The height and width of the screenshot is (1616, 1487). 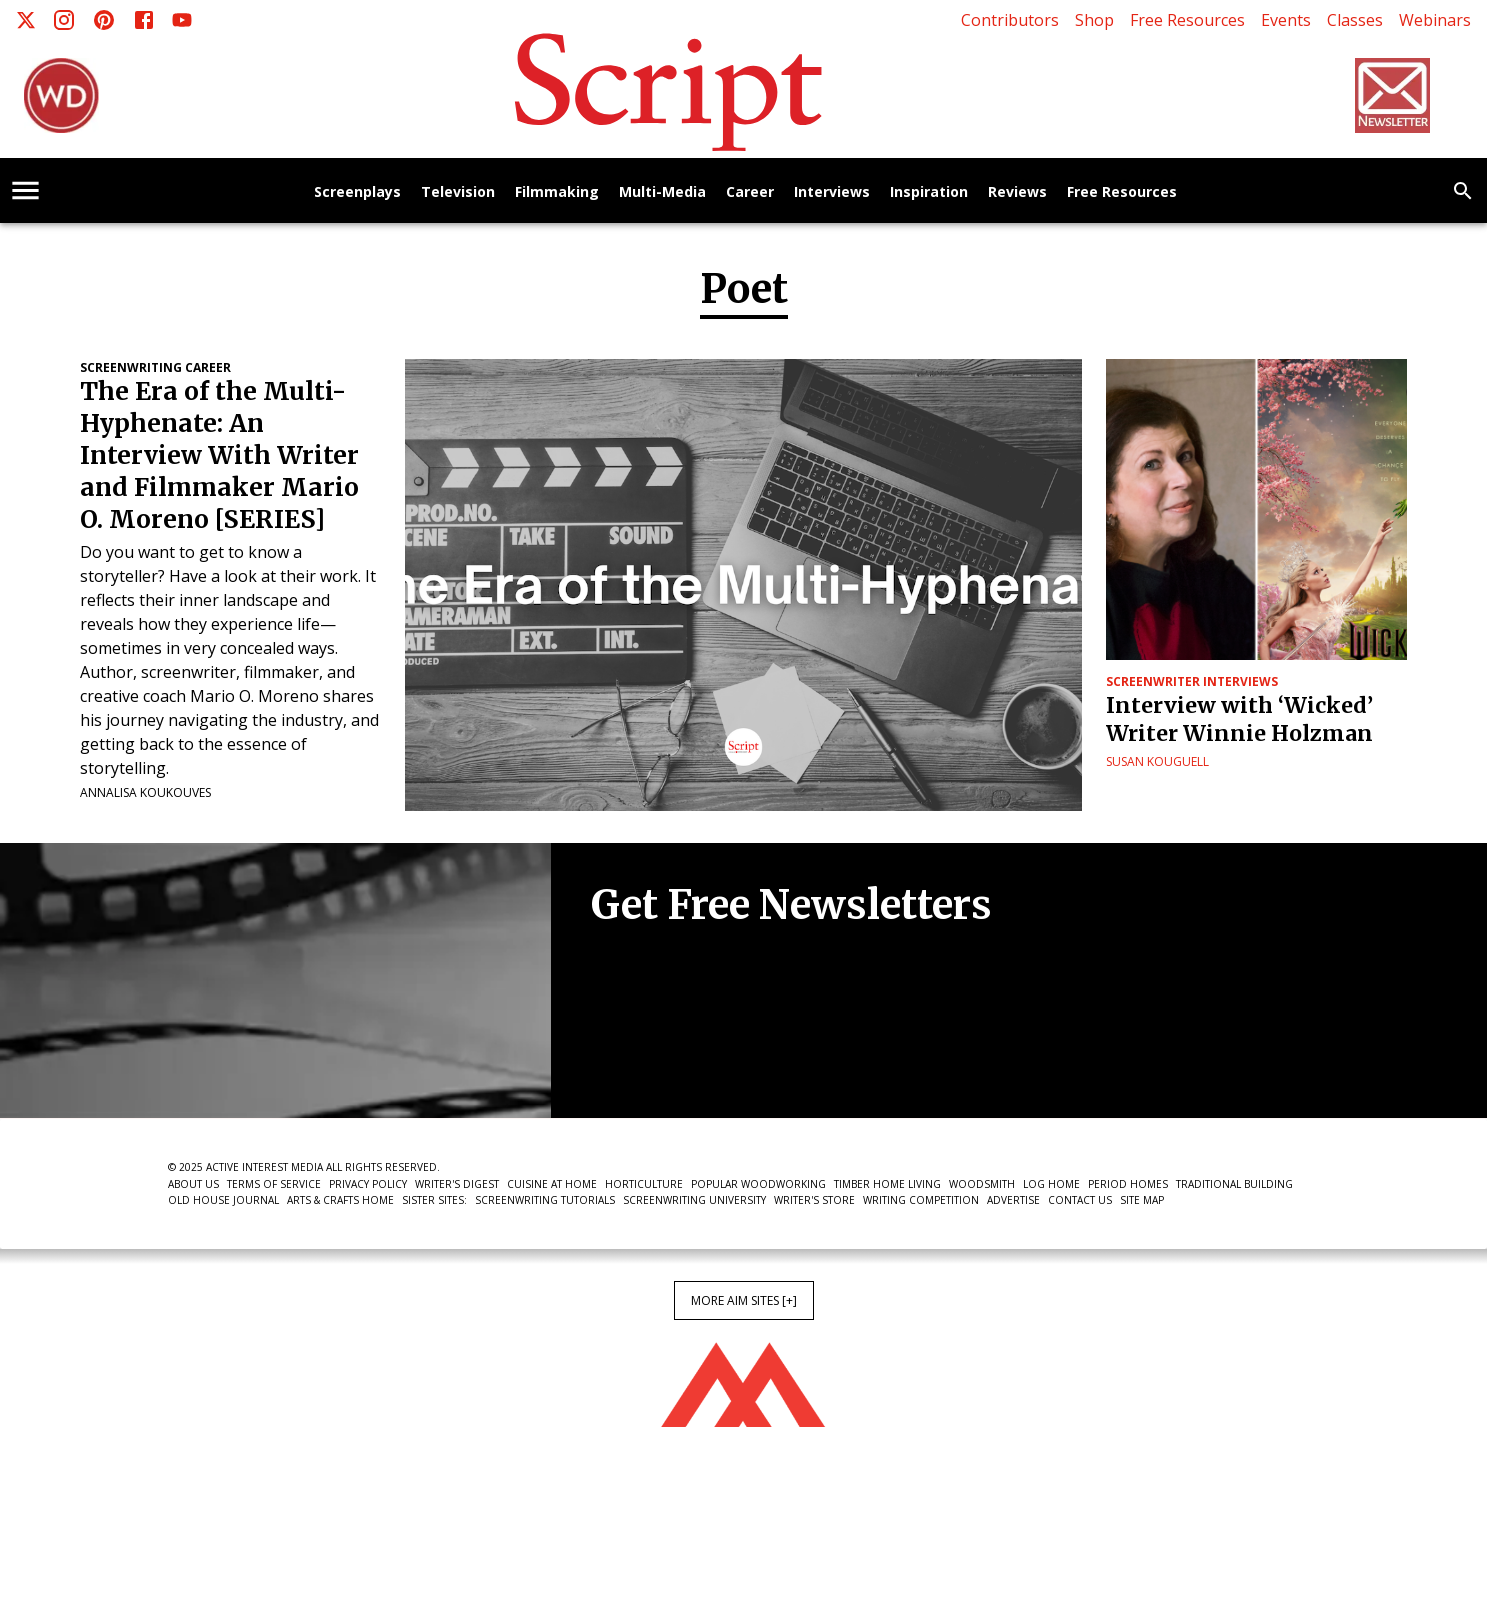 I want to click on Timber Home Living, so click(x=887, y=1184).